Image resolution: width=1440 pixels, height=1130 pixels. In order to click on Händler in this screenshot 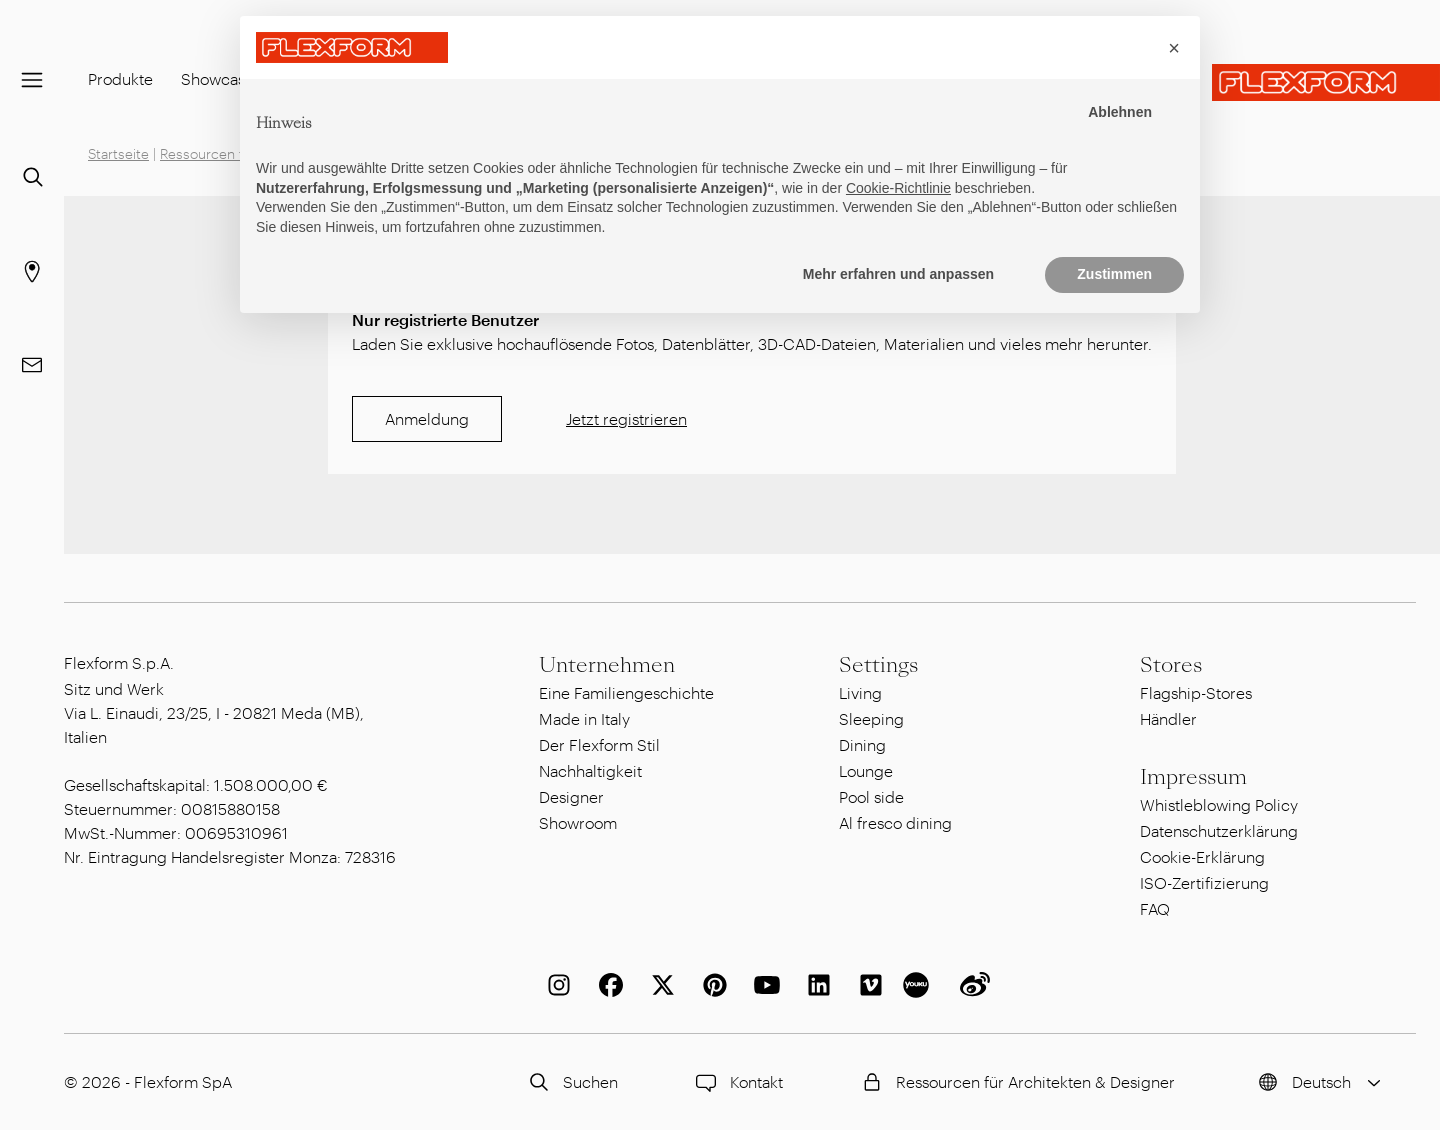, I will do `click(1168, 718)`.